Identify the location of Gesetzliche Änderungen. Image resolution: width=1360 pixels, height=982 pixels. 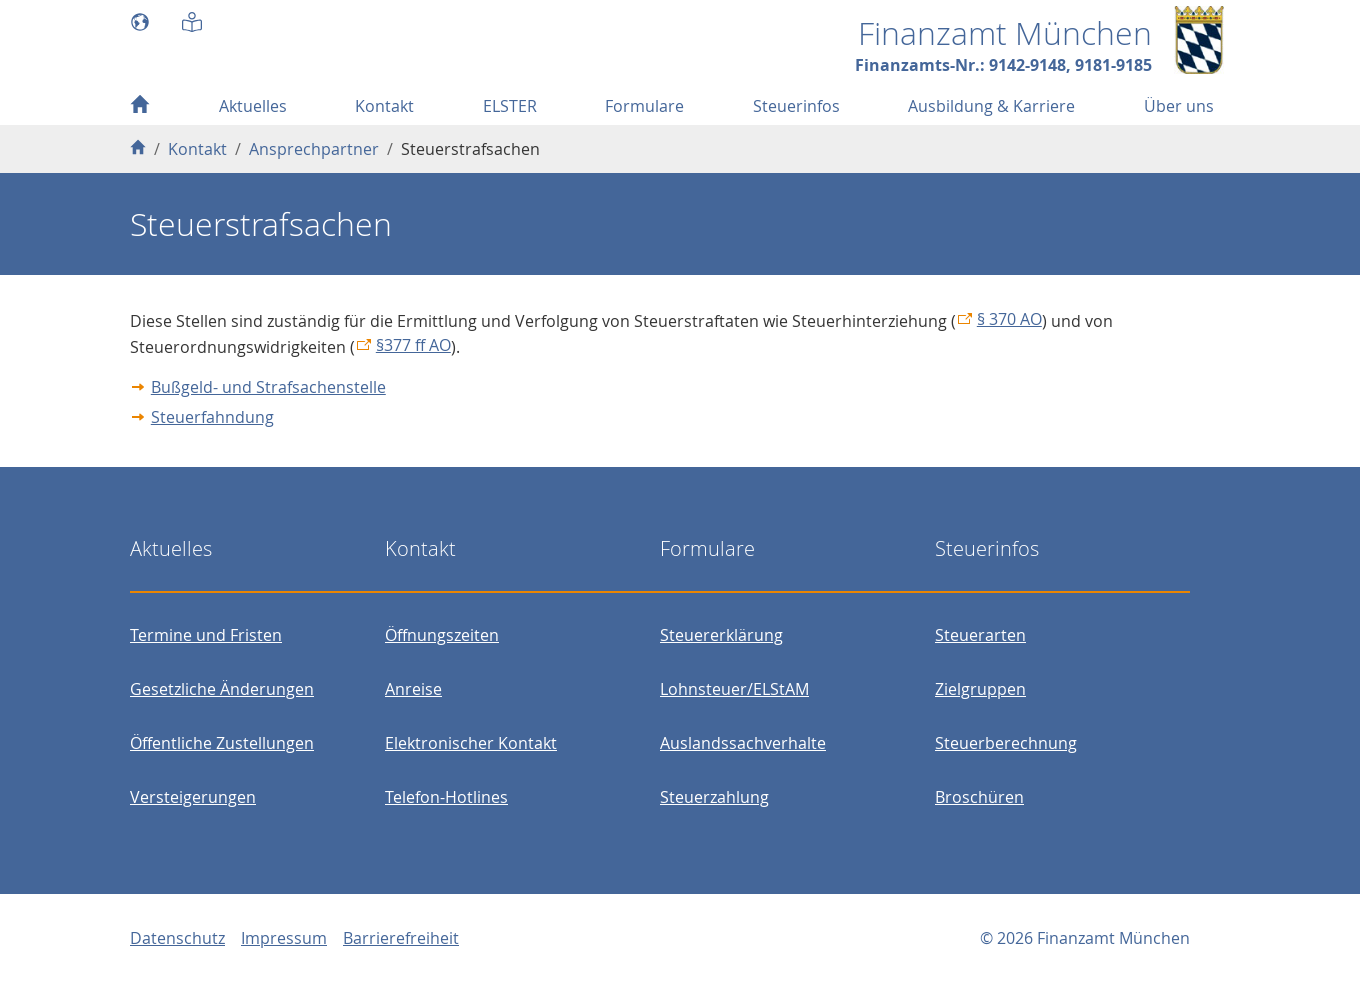
(222, 689).